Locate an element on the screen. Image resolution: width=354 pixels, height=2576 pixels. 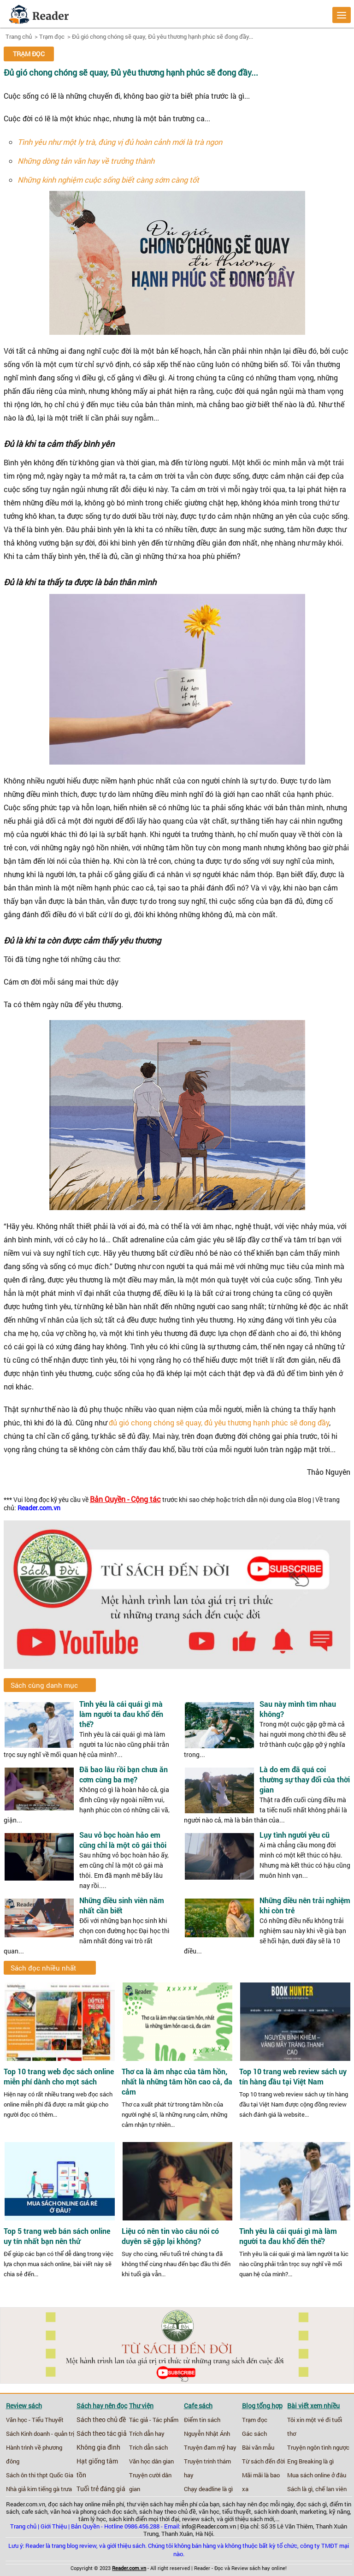
Sách theo chủ đề is located at coordinates (101, 2420).